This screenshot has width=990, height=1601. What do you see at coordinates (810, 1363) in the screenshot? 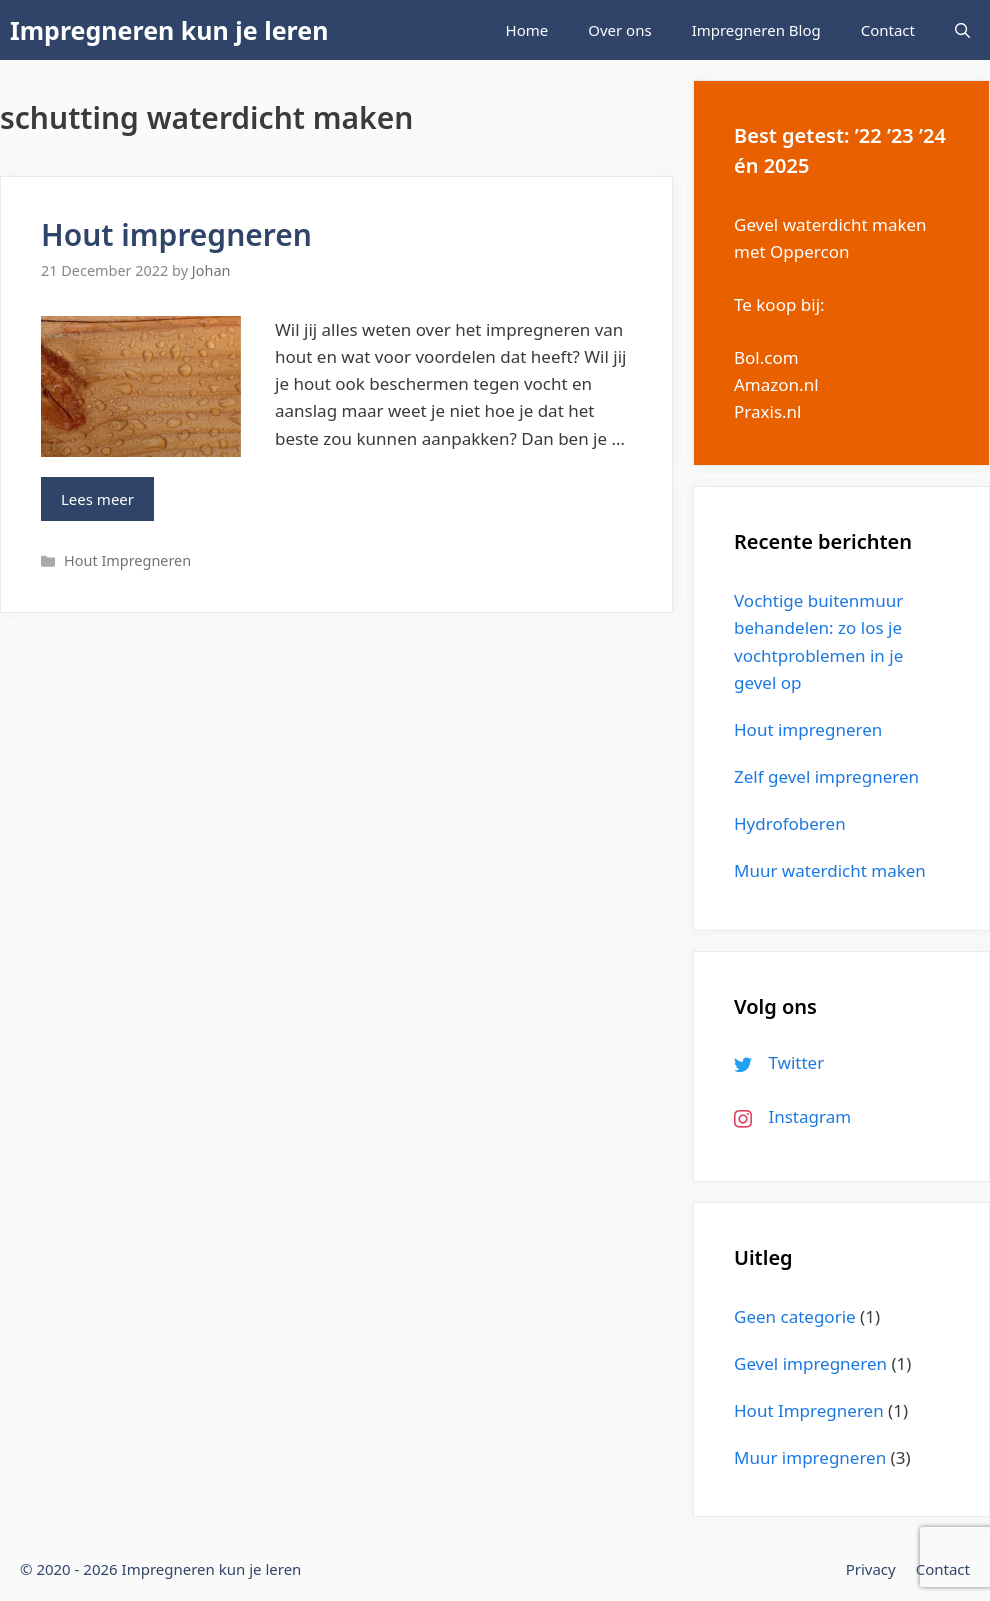
I see `Gevel impregneren` at bounding box center [810, 1363].